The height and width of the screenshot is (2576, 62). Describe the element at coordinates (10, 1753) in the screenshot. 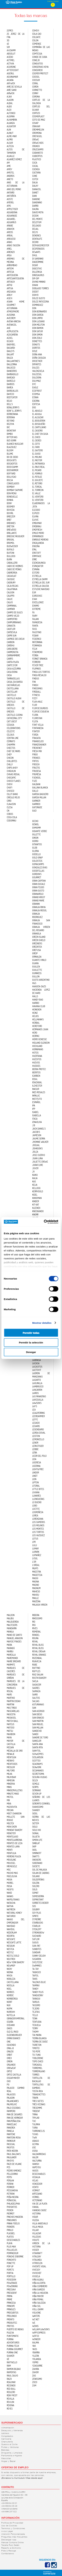

I see `MENAJE` at that location.